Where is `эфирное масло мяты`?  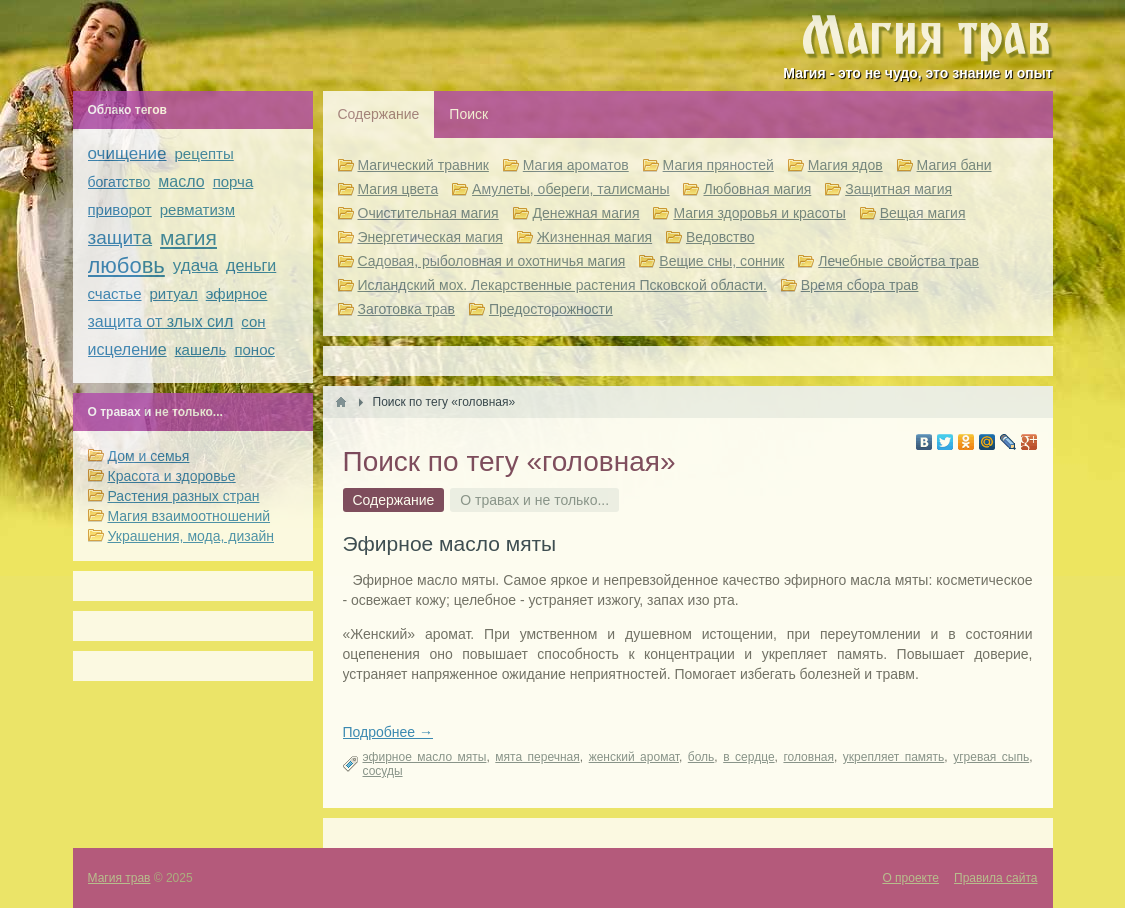 эфирное масло мяты is located at coordinates (425, 757).